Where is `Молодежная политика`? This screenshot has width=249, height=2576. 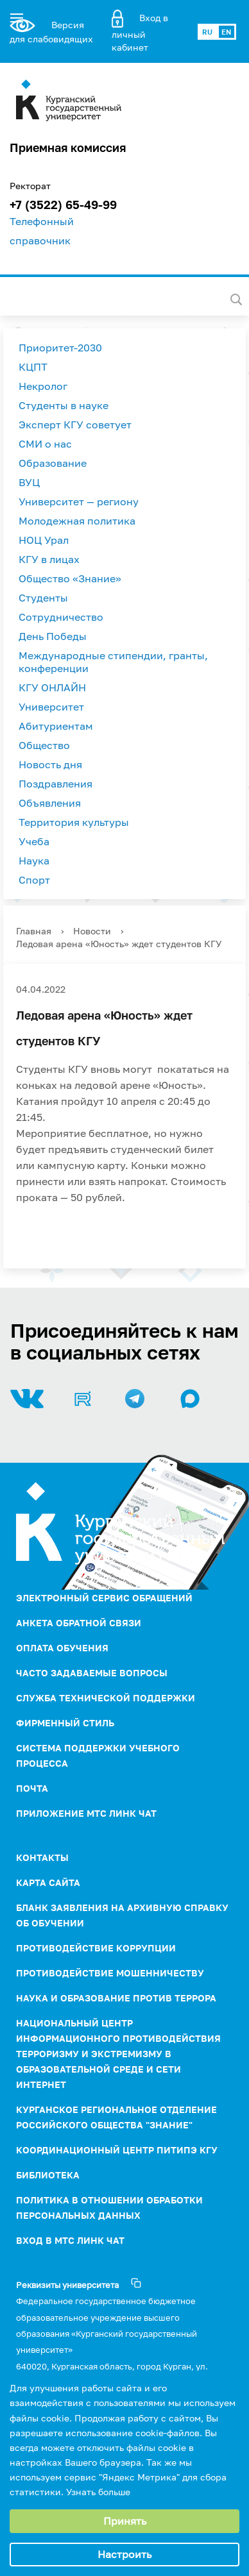
Молодежная политика is located at coordinates (77, 520).